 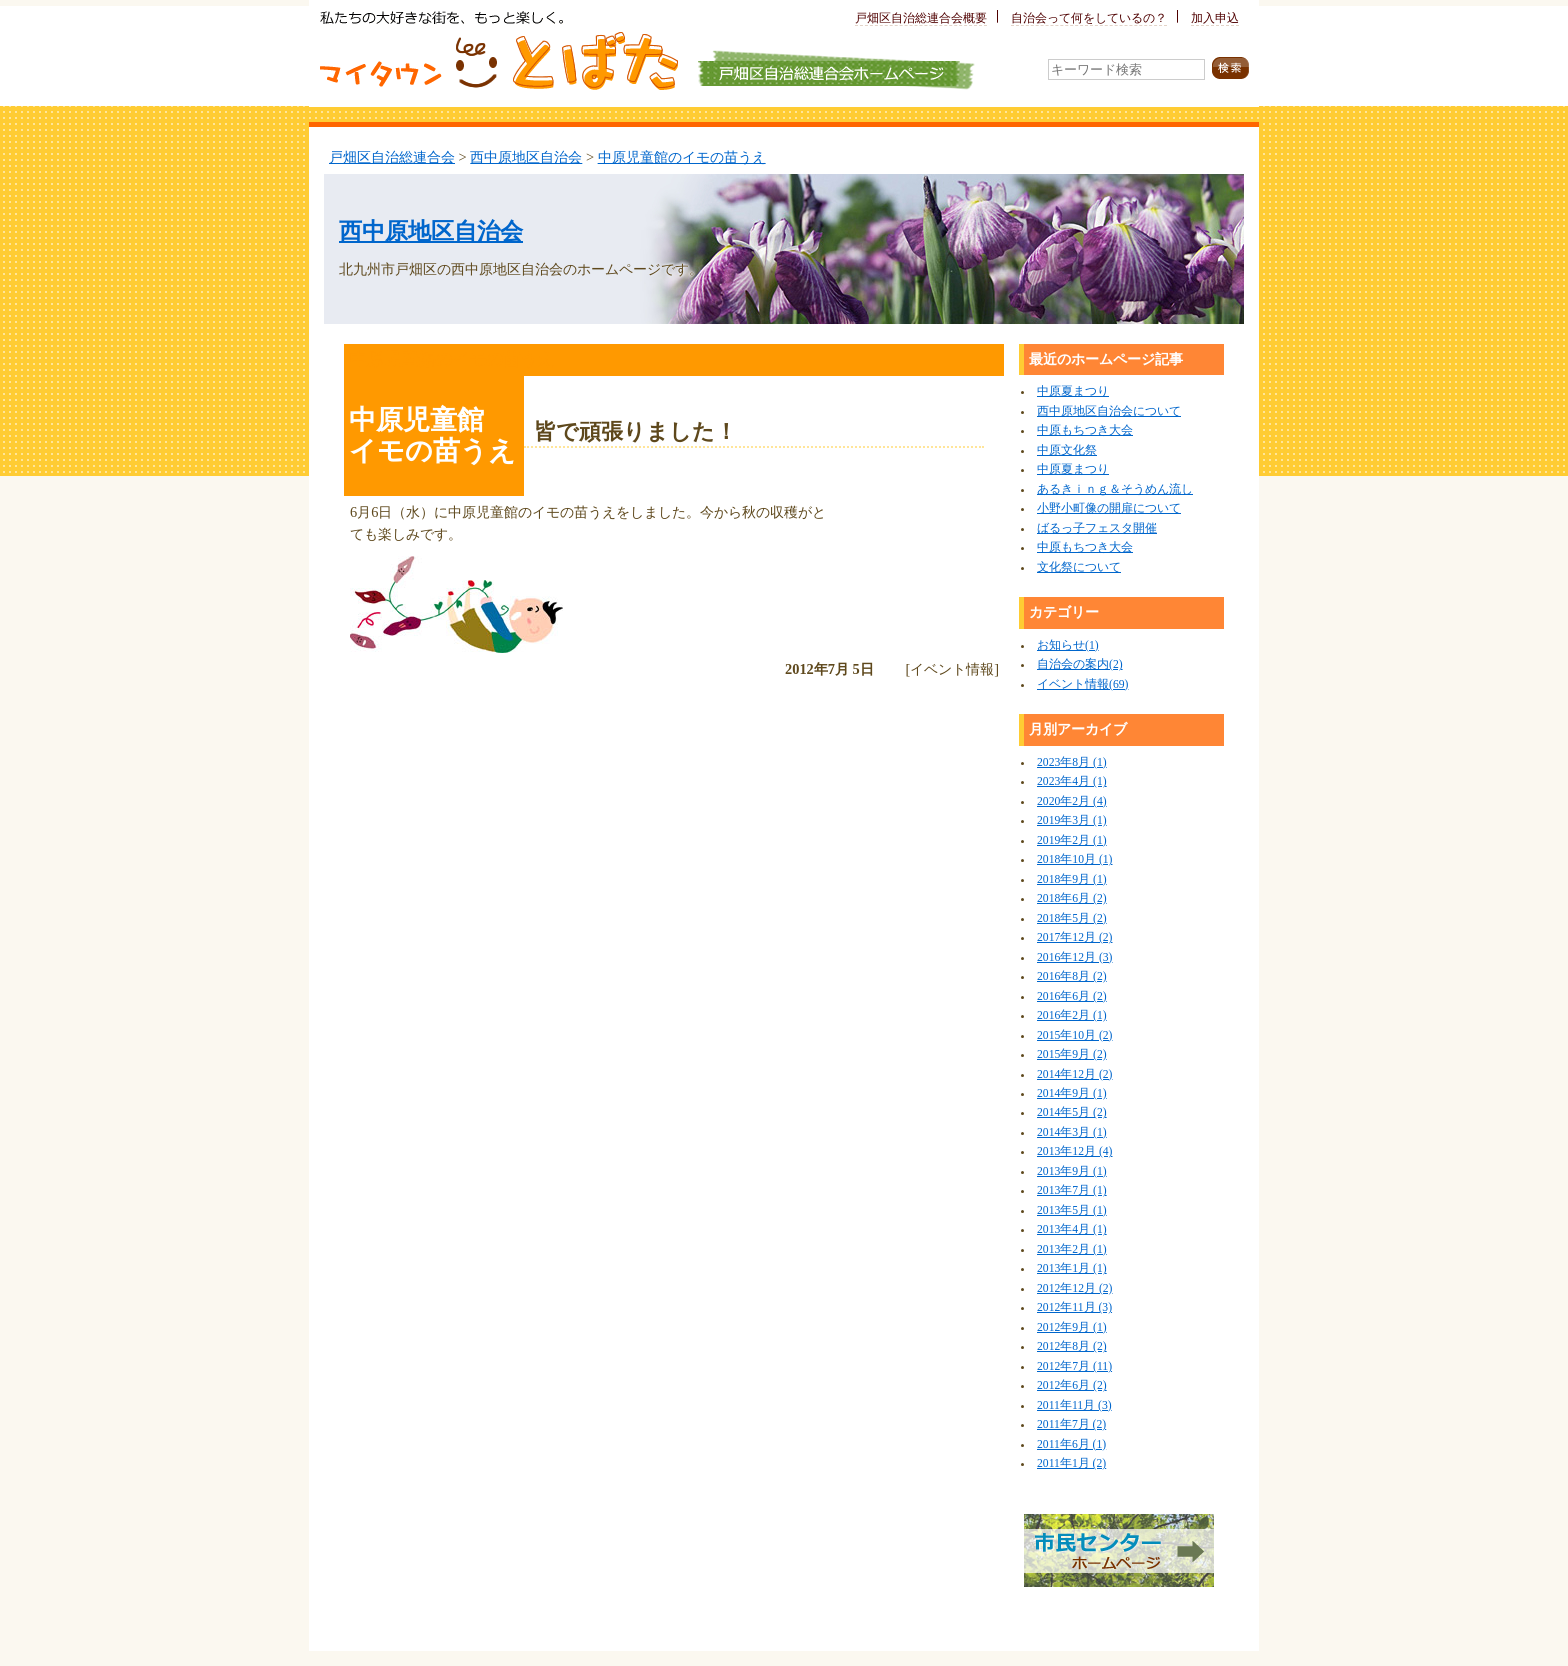 I want to click on 文化祭について, so click(x=1079, y=567).